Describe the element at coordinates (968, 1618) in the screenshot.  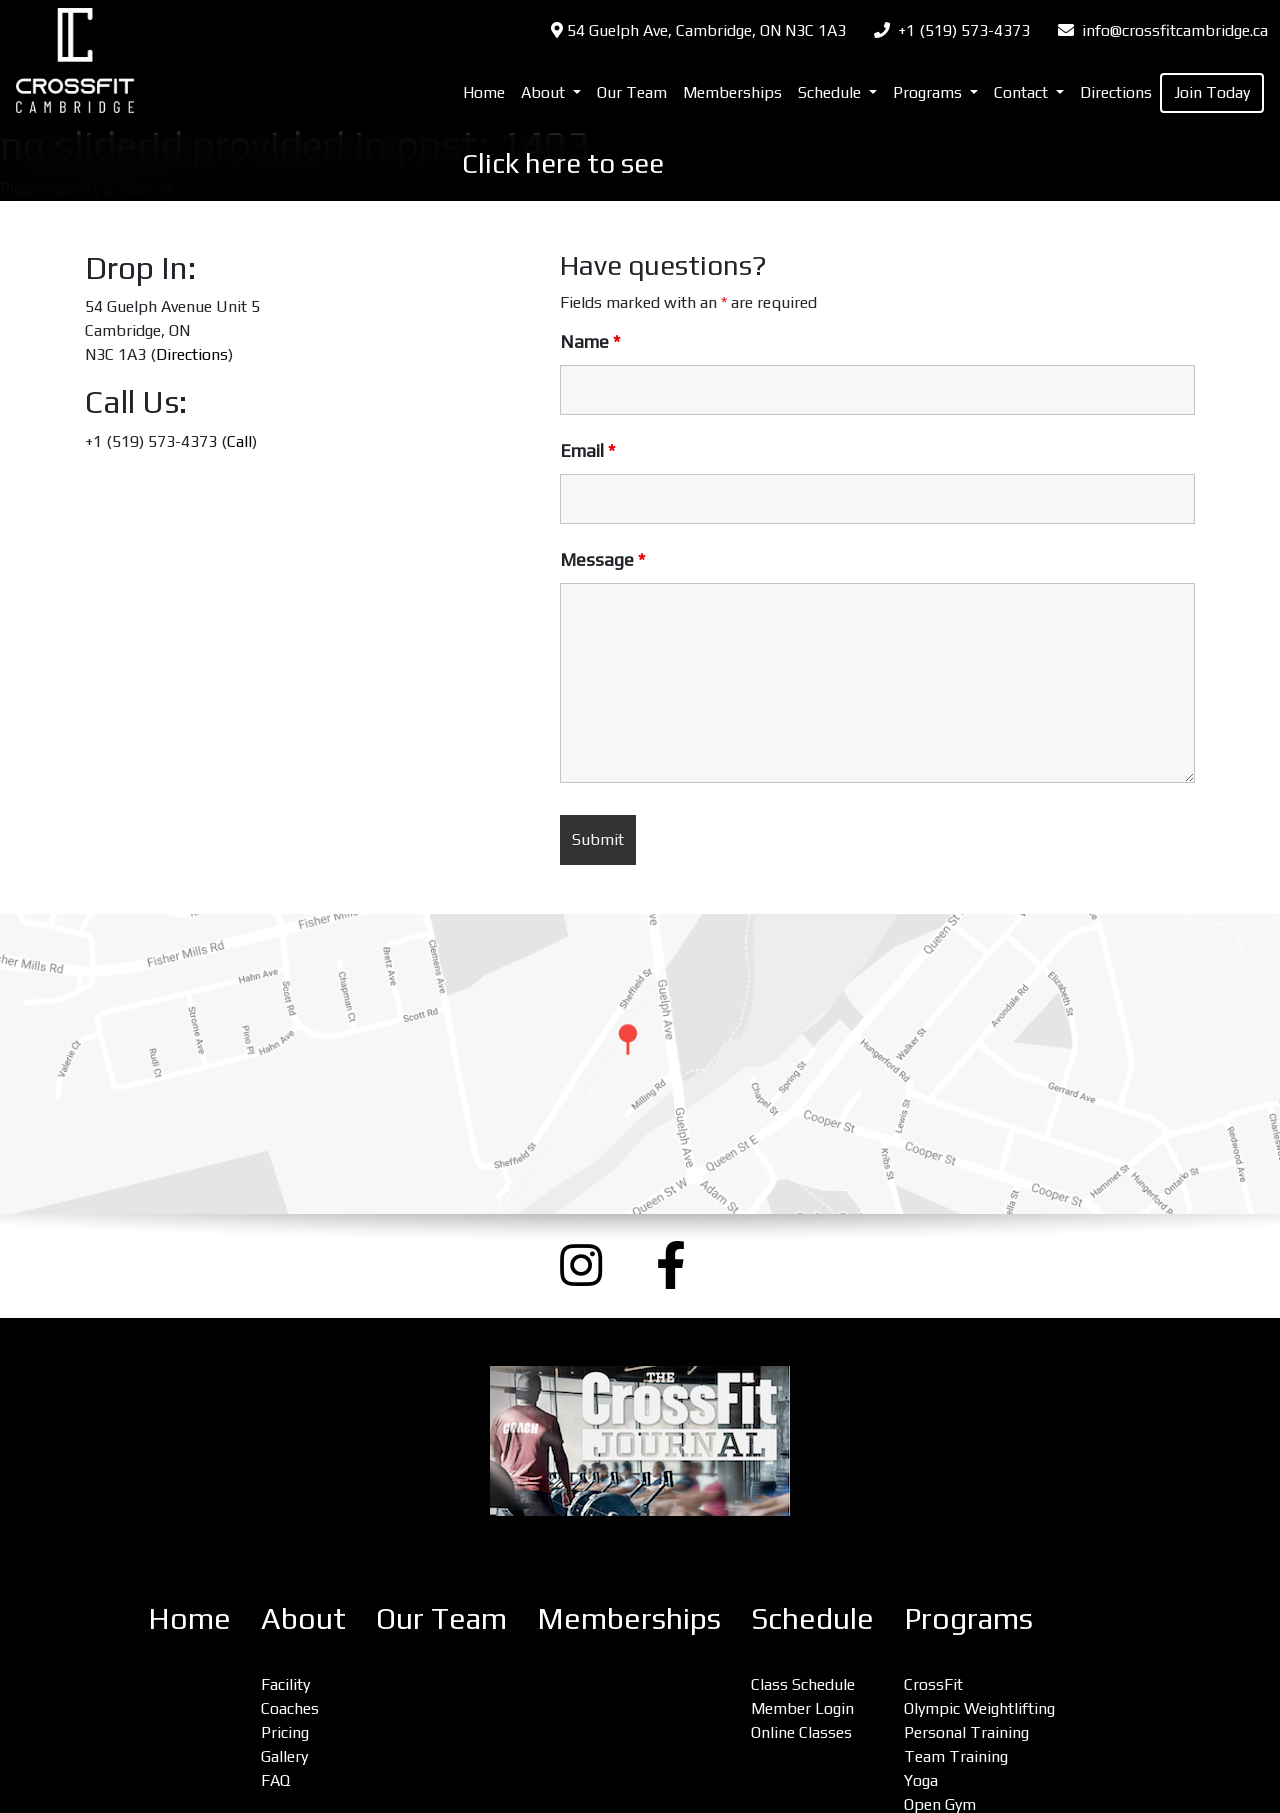
I see `Programs` at that location.